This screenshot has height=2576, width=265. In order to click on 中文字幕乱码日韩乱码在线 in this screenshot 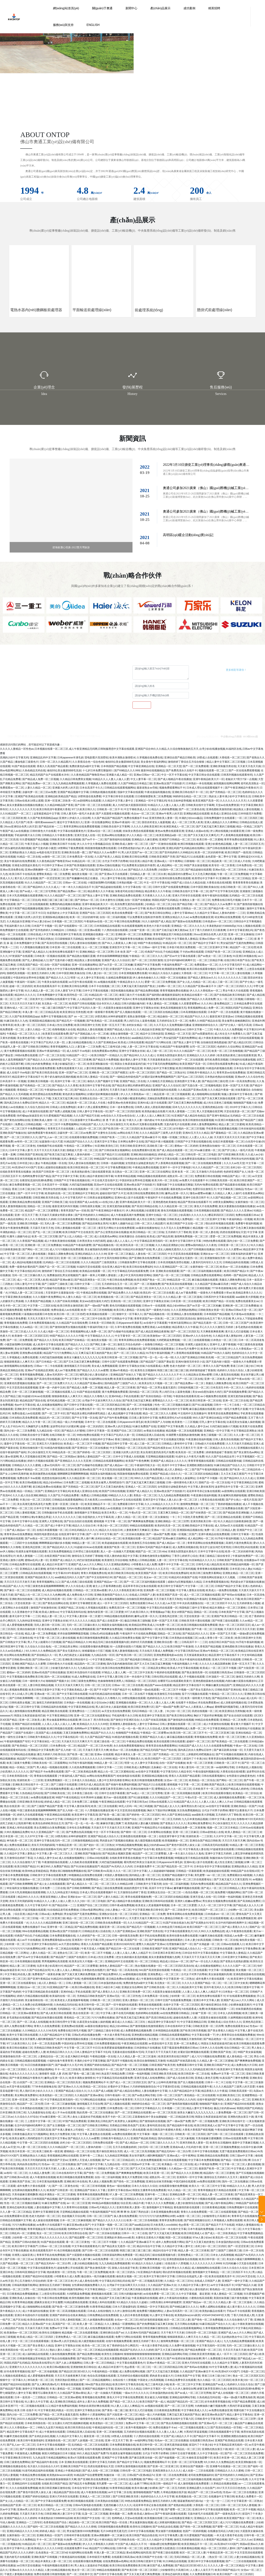, I will do `click(114, 2280)`.